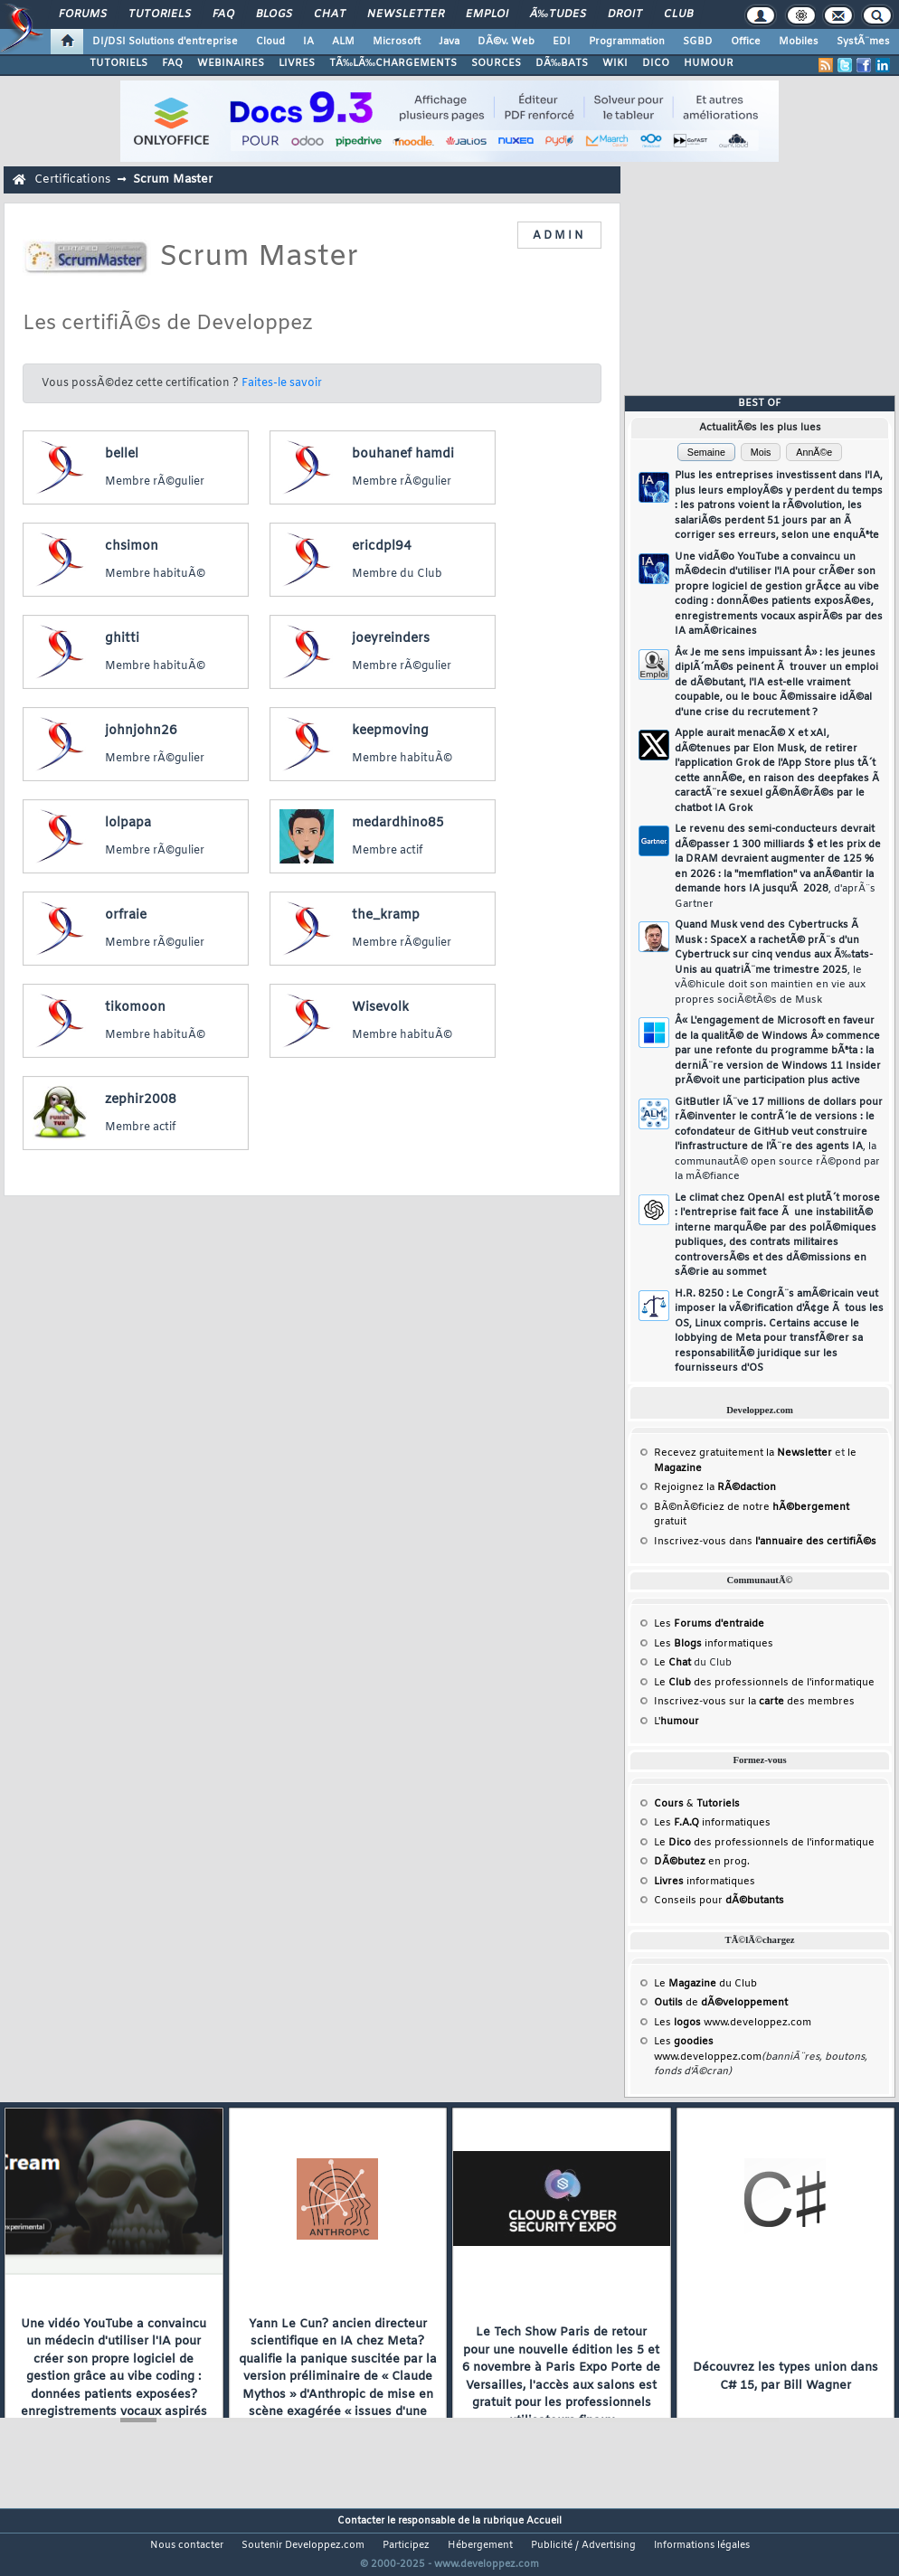  I want to click on de, so click(721, 2002).